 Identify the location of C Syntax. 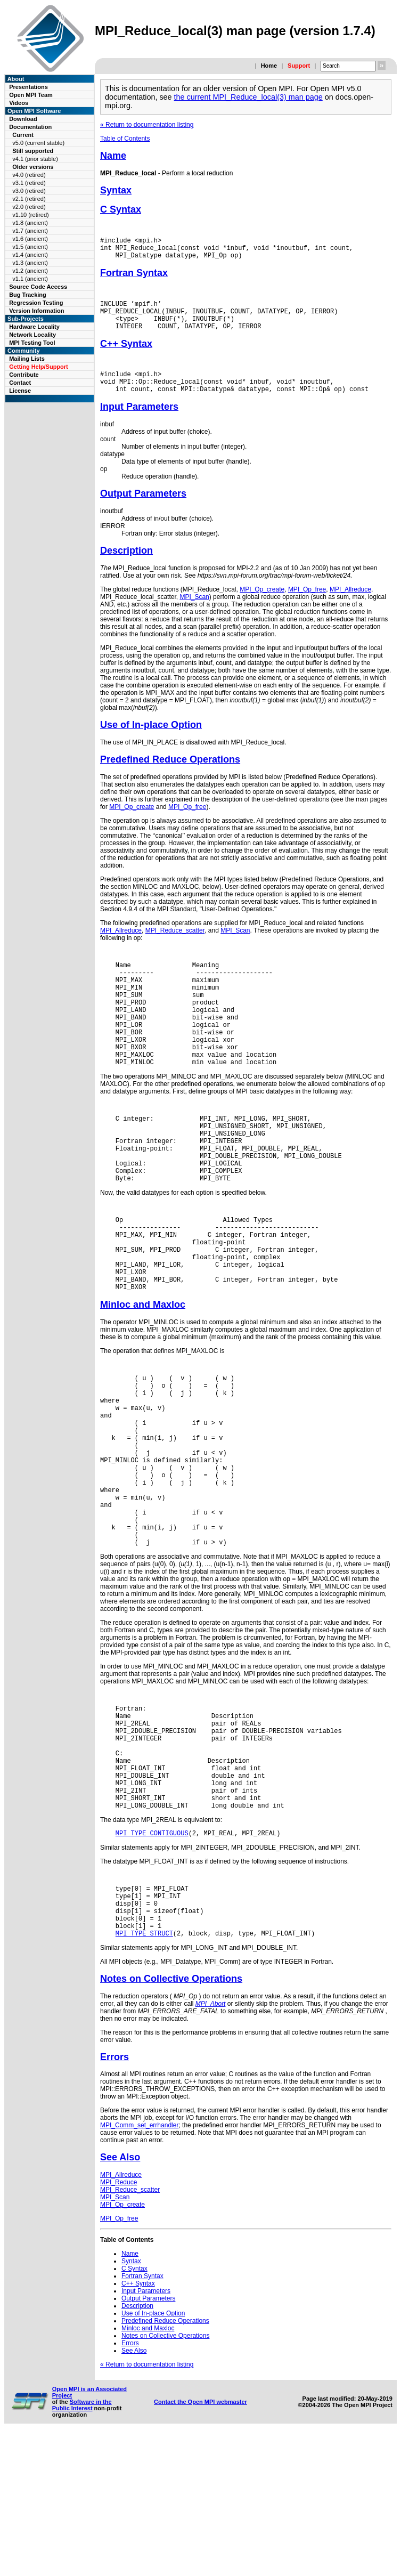
(120, 209).